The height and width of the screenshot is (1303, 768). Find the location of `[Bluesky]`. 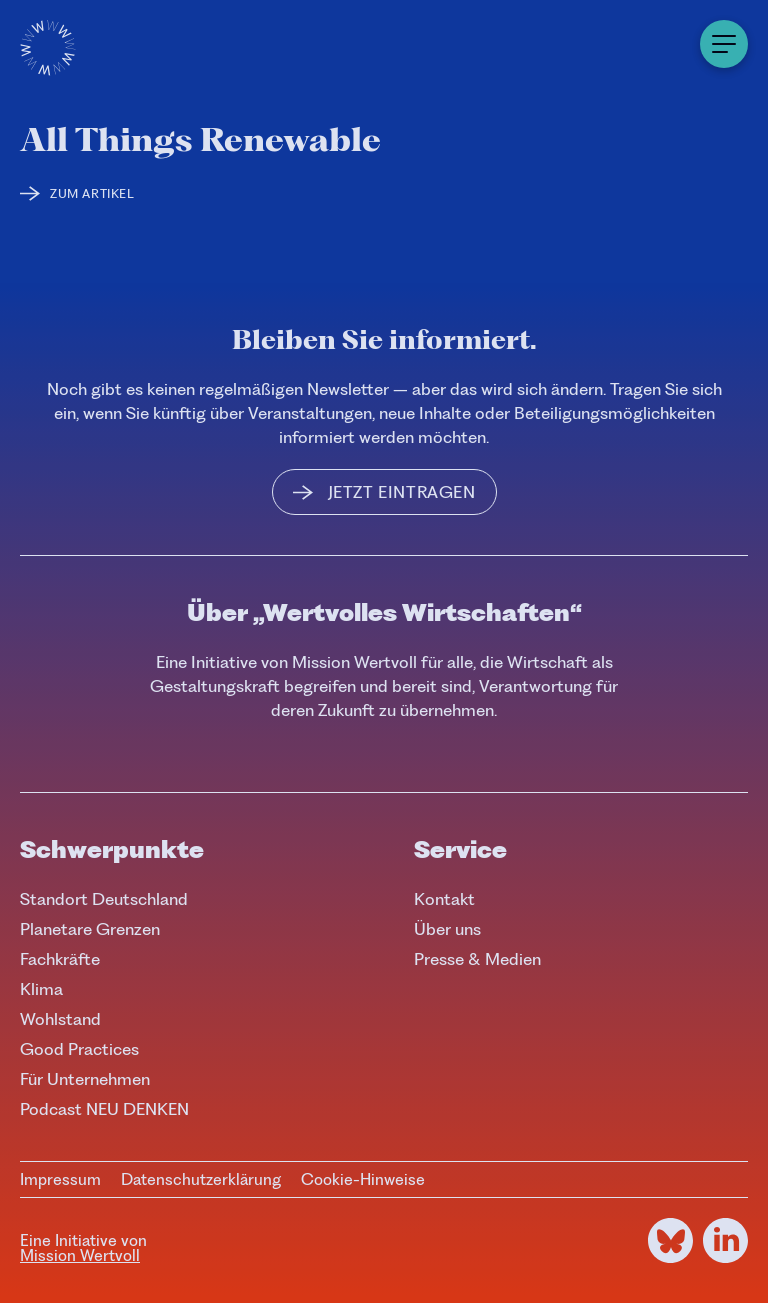

[Bluesky] is located at coordinates (670, 1240).